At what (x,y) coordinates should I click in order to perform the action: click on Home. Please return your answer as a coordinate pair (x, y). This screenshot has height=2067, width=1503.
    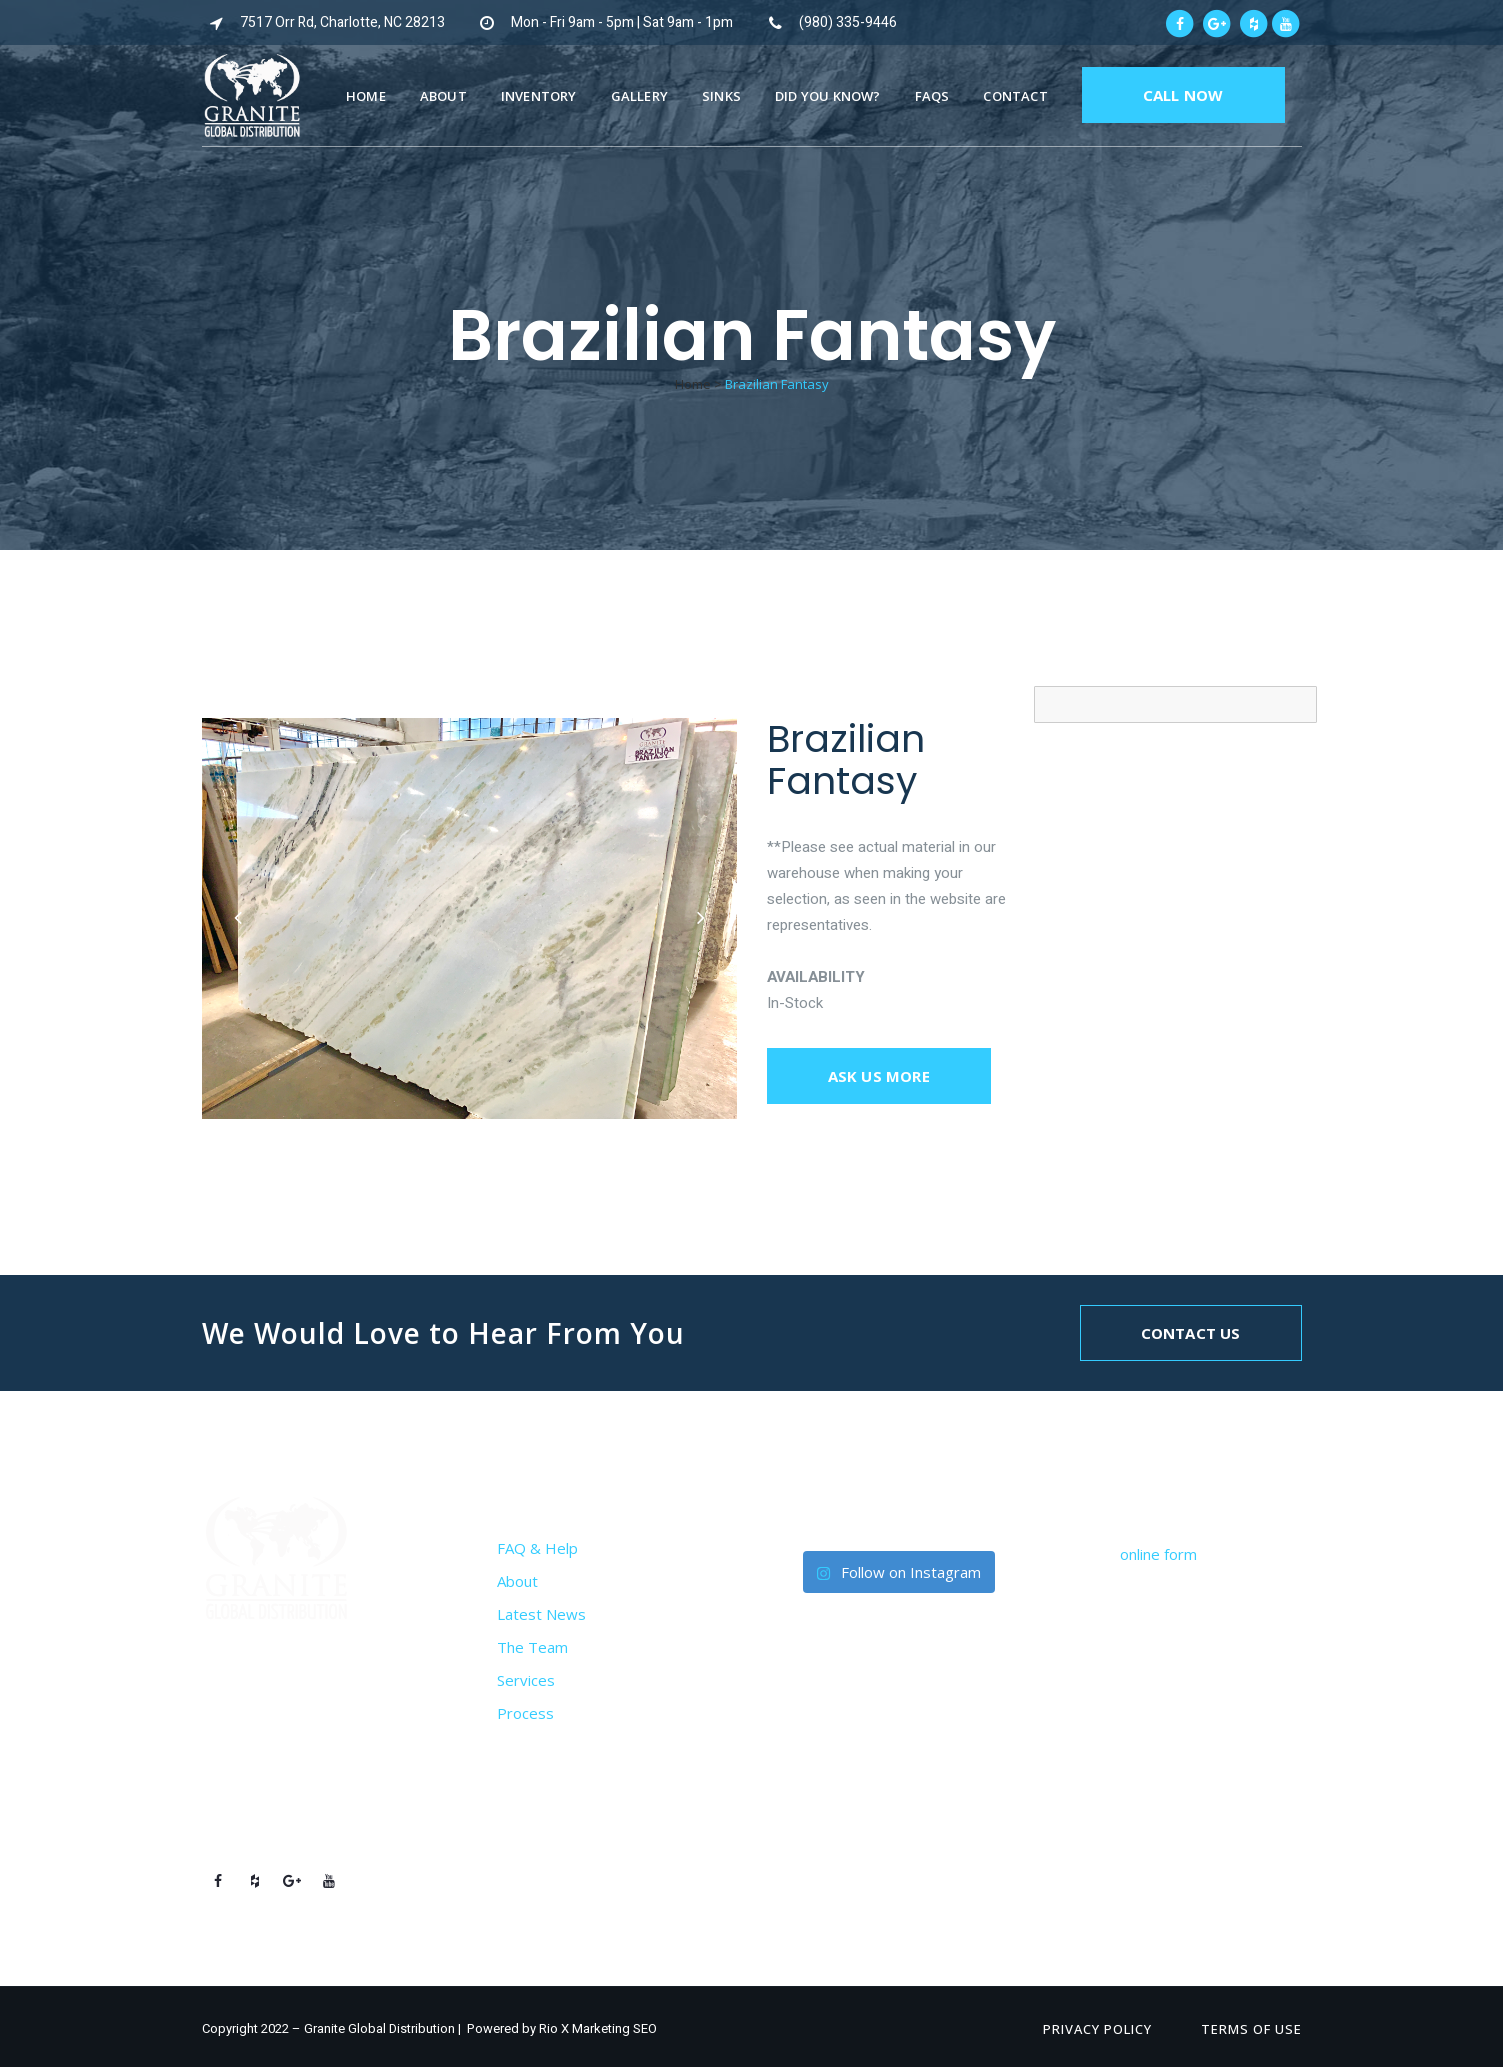
    Looking at the image, I should click on (693, 384).